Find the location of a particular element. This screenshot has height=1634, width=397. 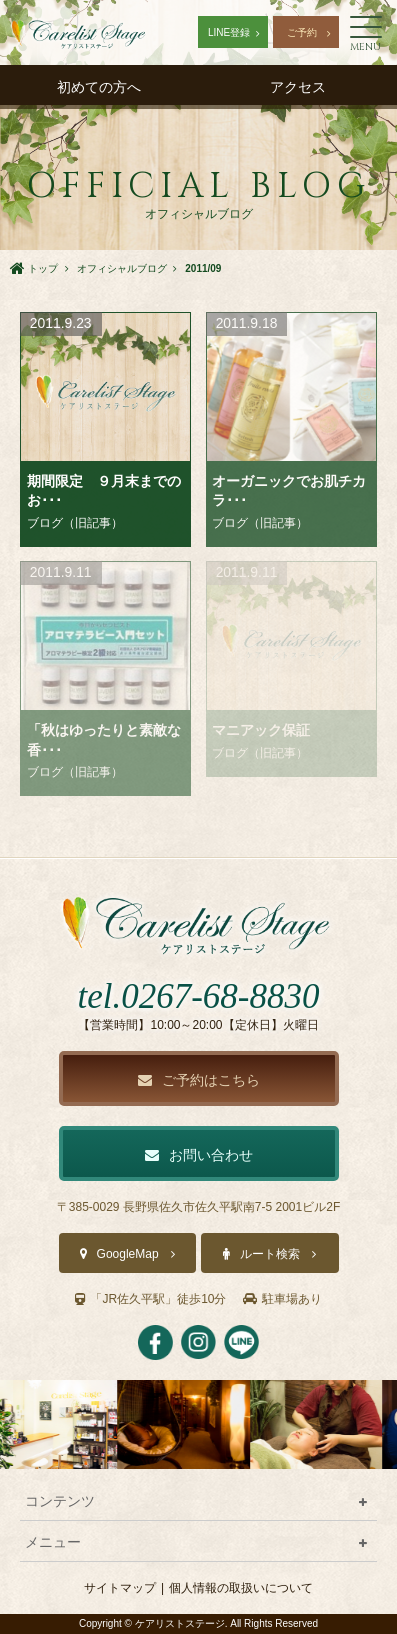

個人情報の取扱いについて is located at coordinates (241, 1588).